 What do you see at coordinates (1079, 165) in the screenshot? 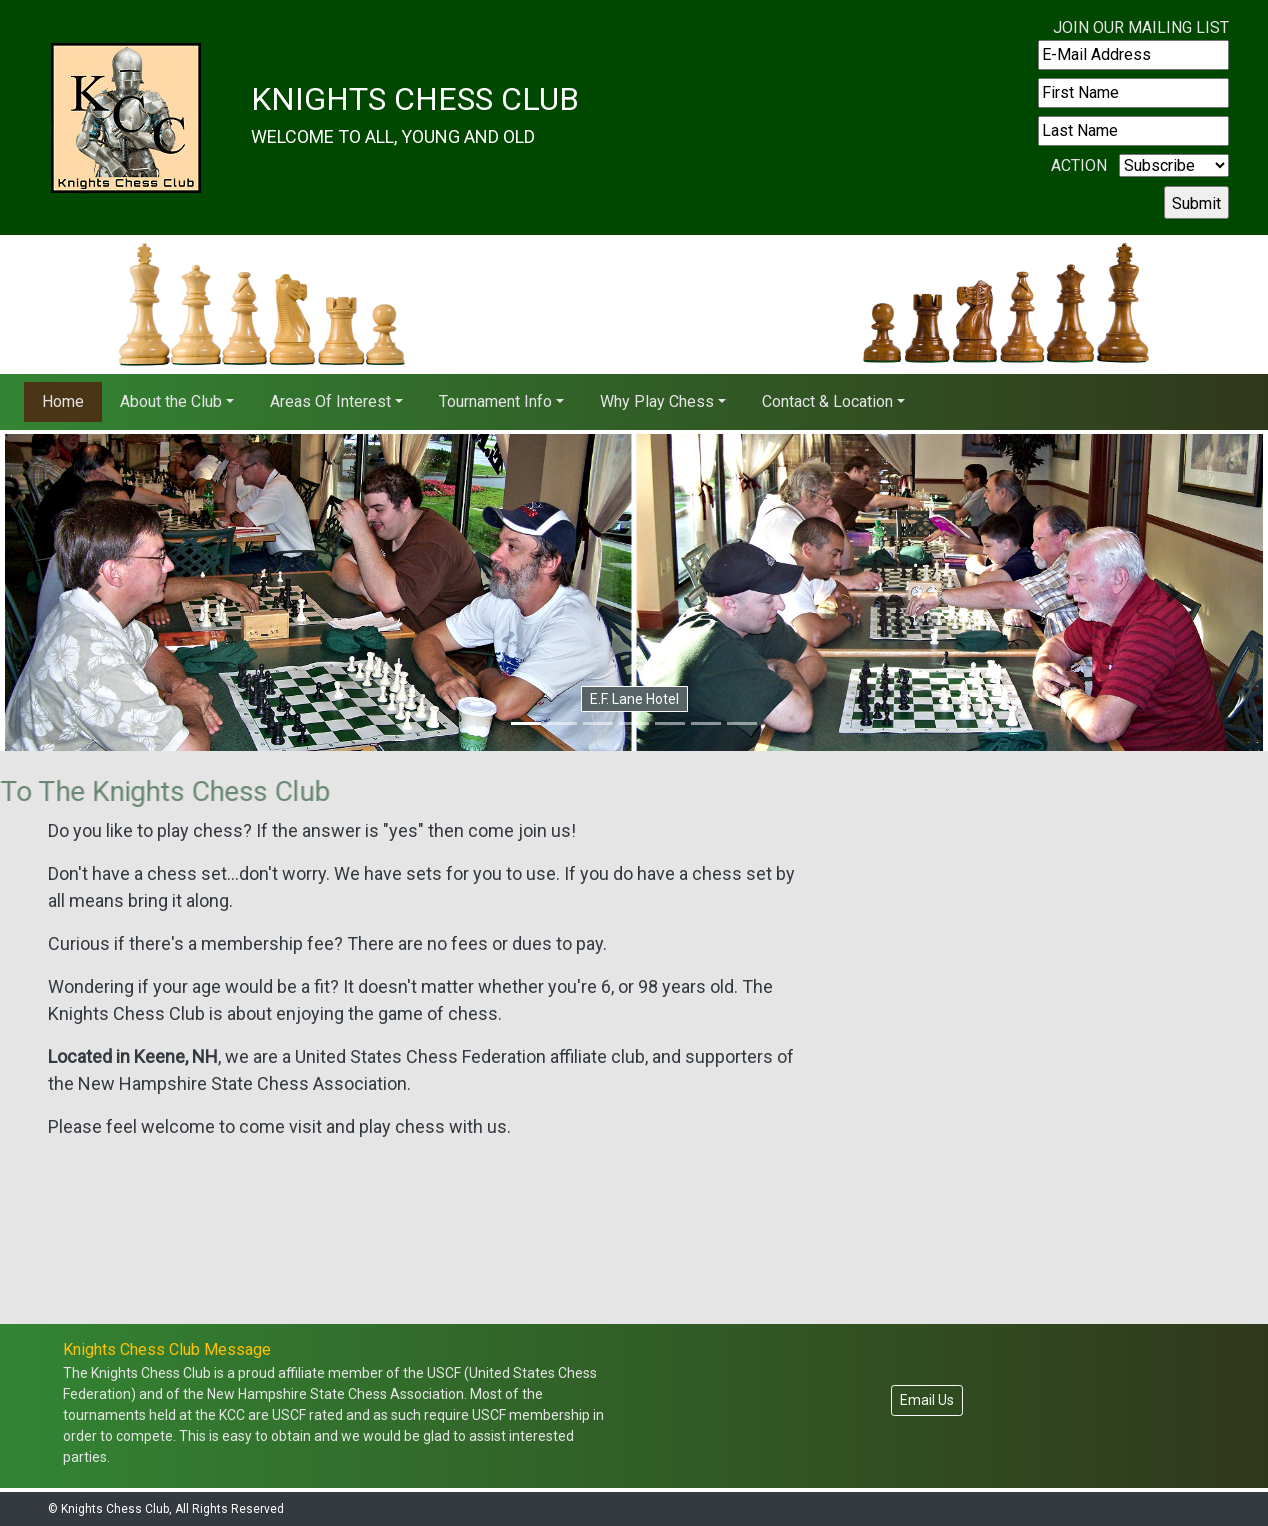
I see `Action` at bounding box center [1079, 165].